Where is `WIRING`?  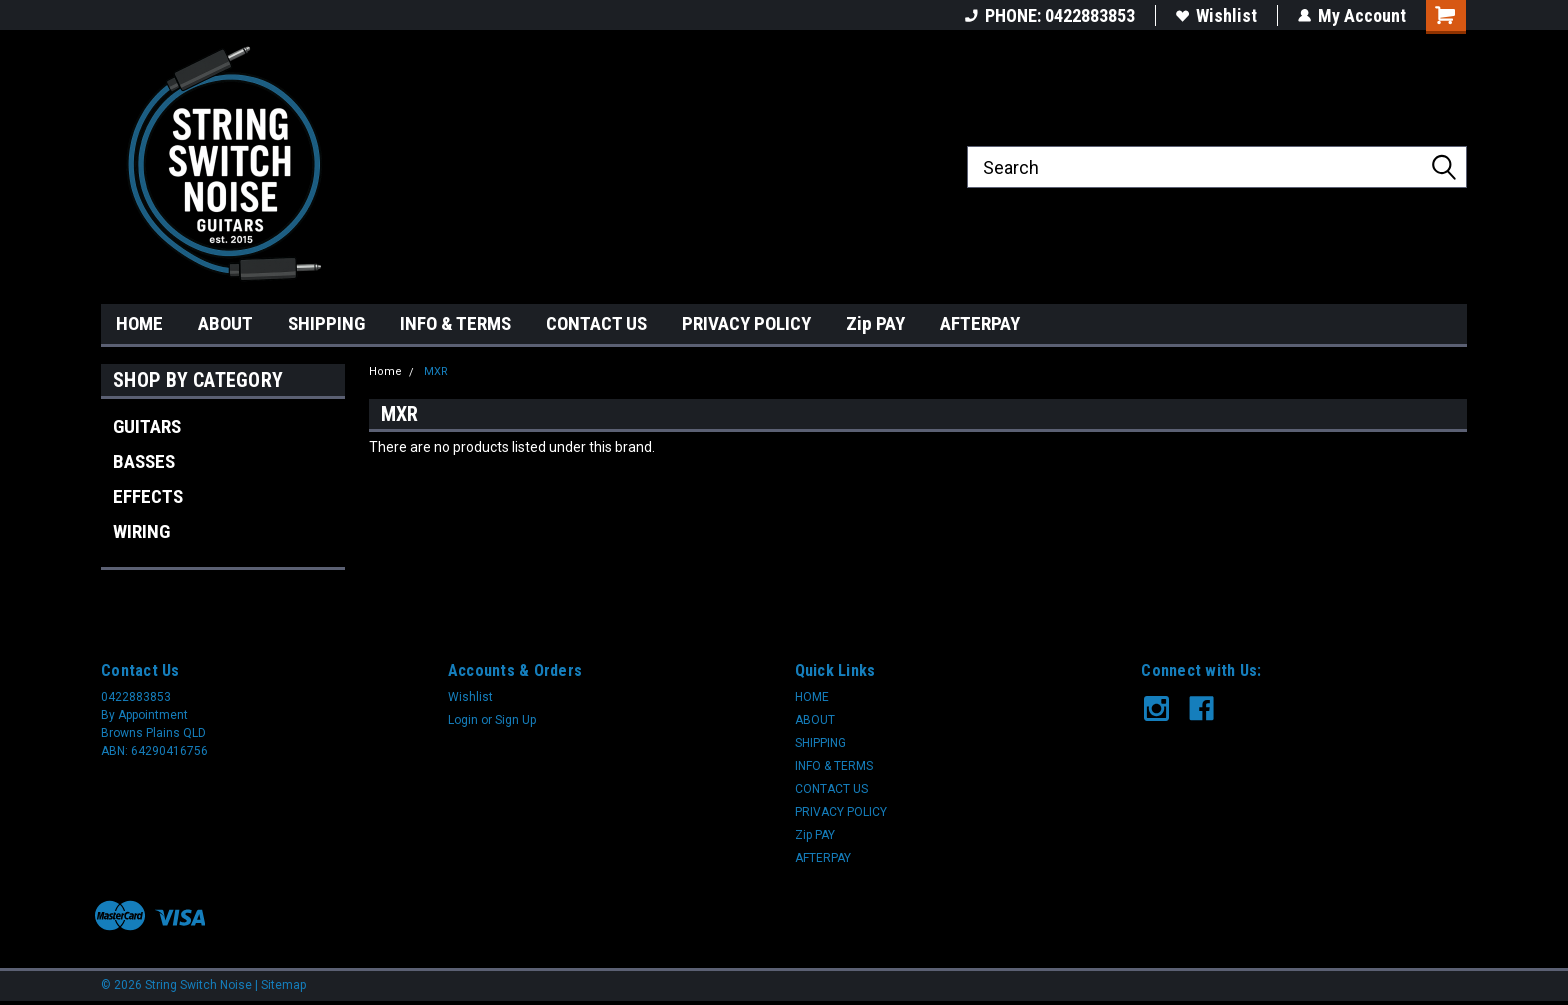
WIRING is located at coordinates (141, 531).